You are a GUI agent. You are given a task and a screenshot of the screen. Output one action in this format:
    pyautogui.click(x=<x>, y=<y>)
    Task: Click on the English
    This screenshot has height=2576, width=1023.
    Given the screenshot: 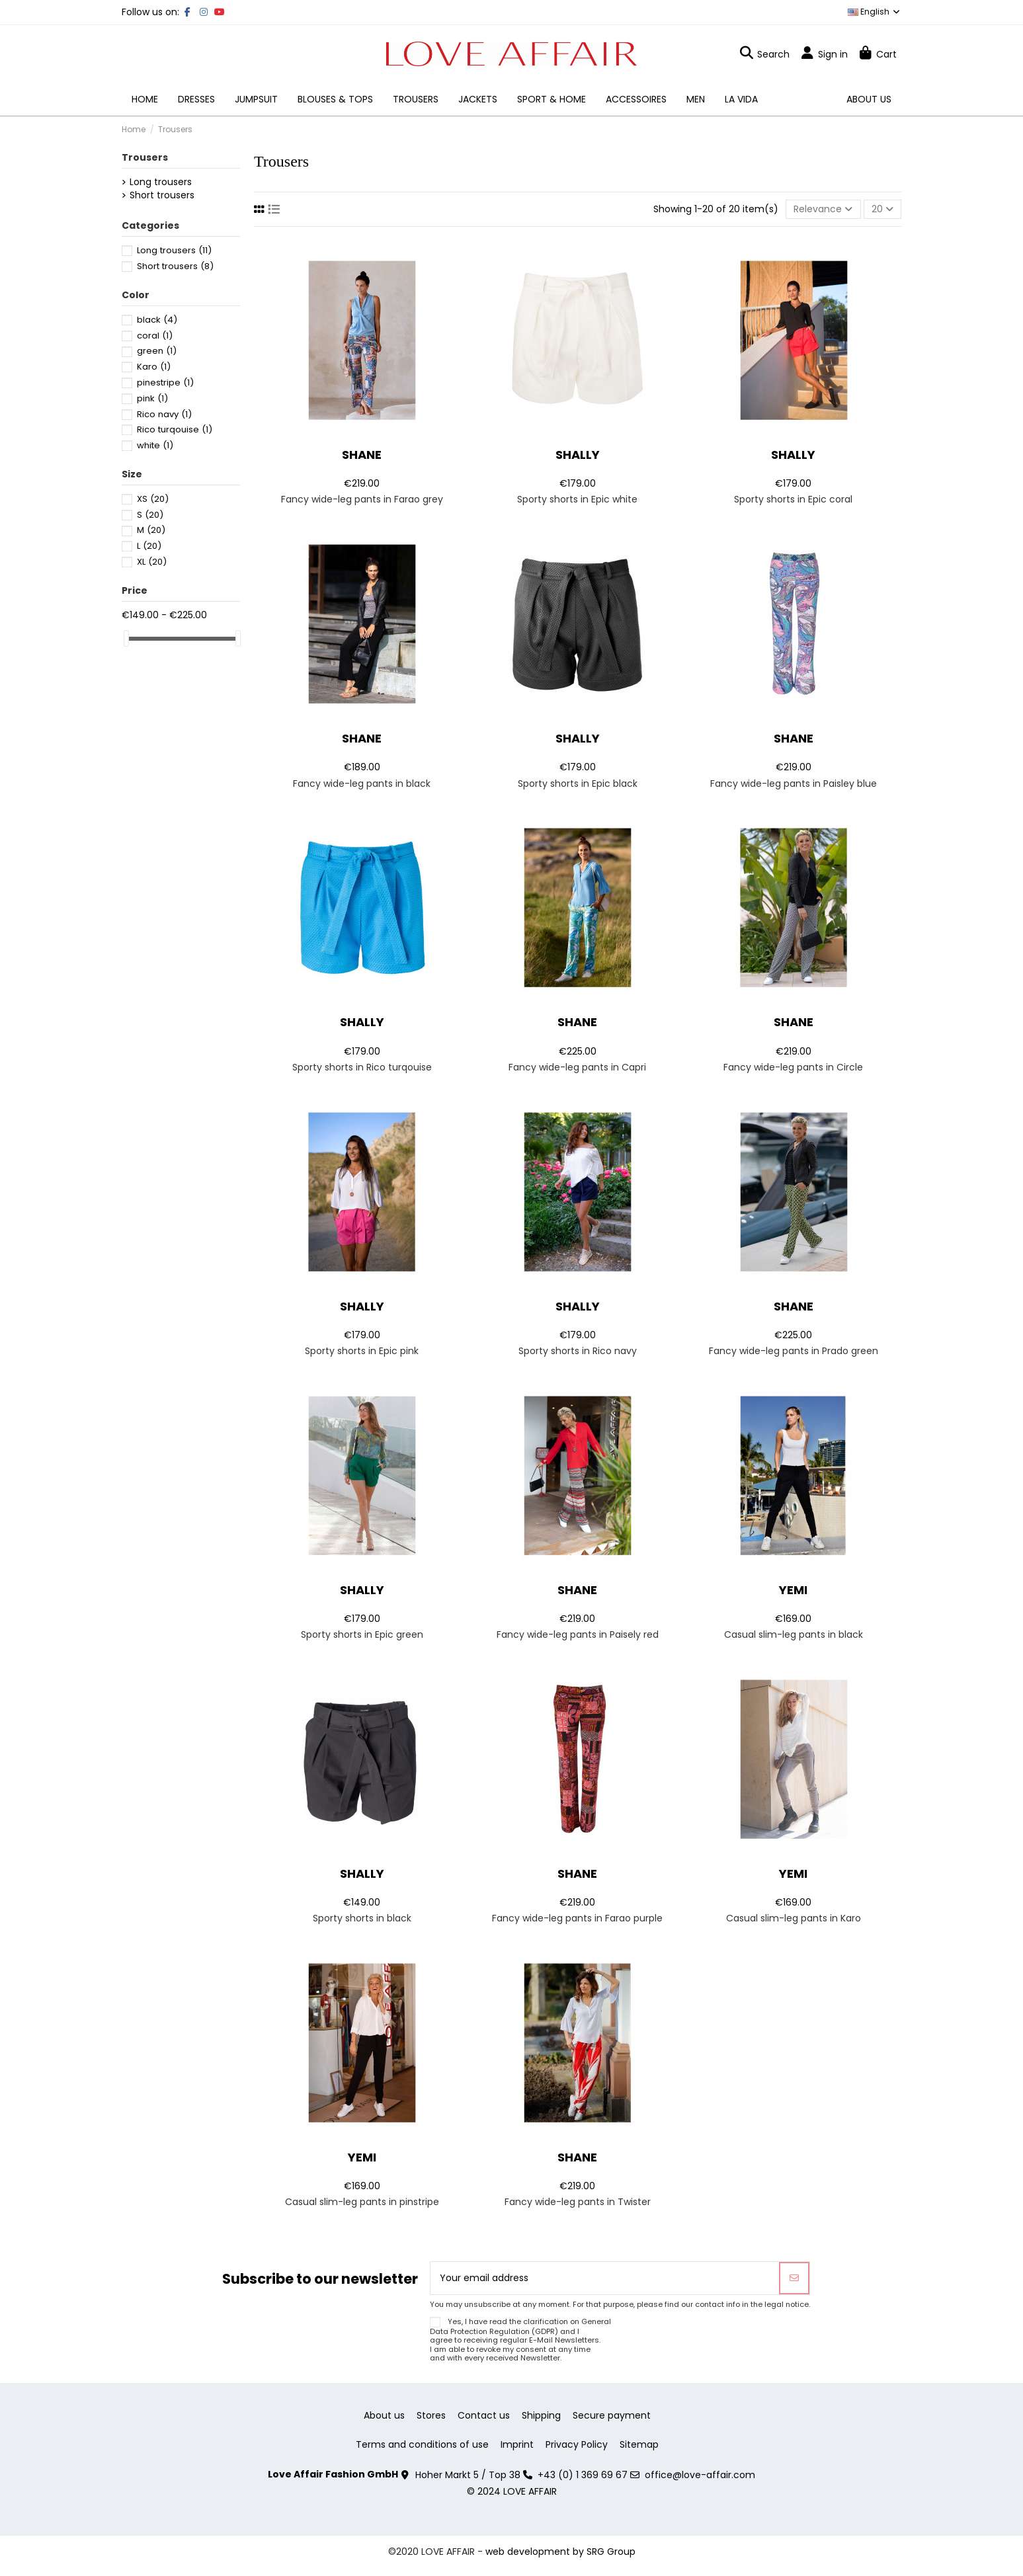 What is the action you would take?
    pyautogui.click(x=874, y=11)
    